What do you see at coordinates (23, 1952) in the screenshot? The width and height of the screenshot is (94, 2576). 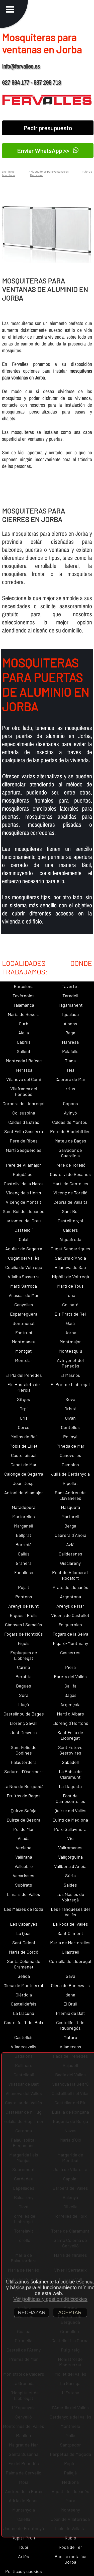 I see `Maria de Corcó` at bounding box center [23, 1952].